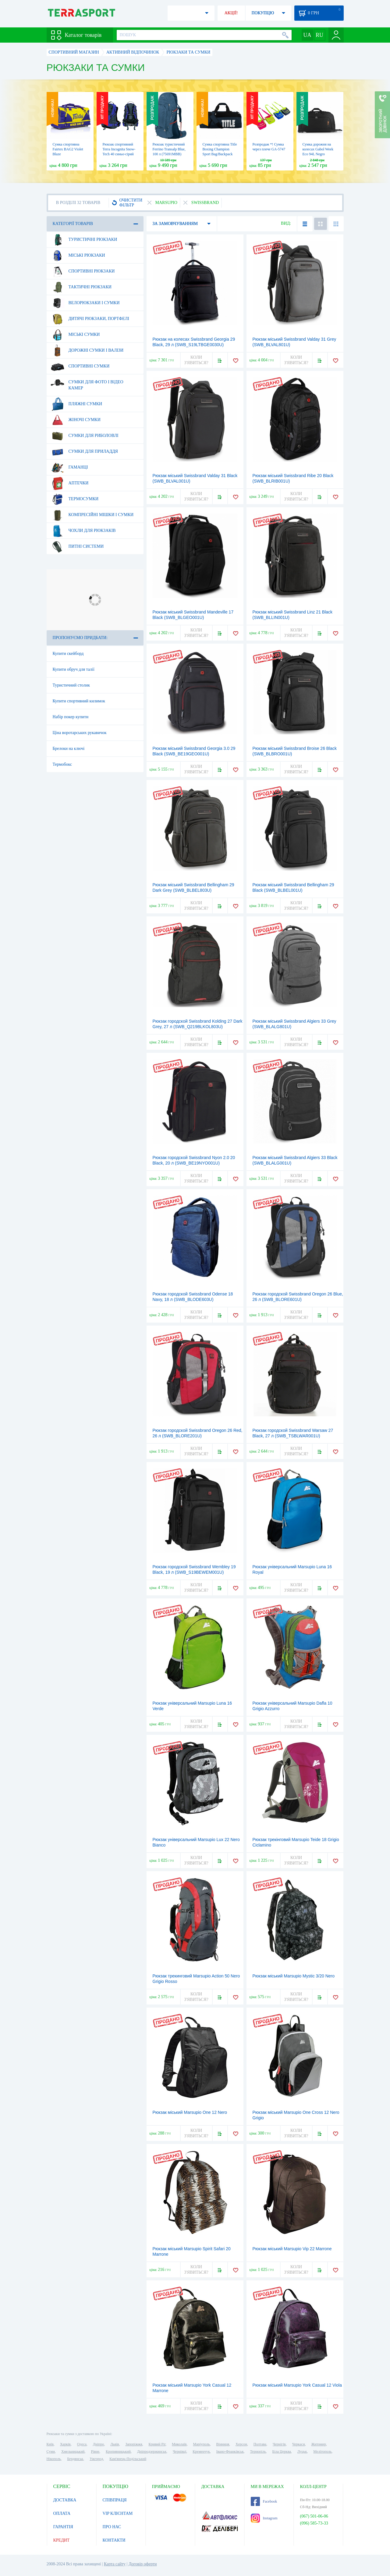 This screenshot has width=390, height=2576. I want to click on СПІВПРАЦЯ, so click(115, 2500).